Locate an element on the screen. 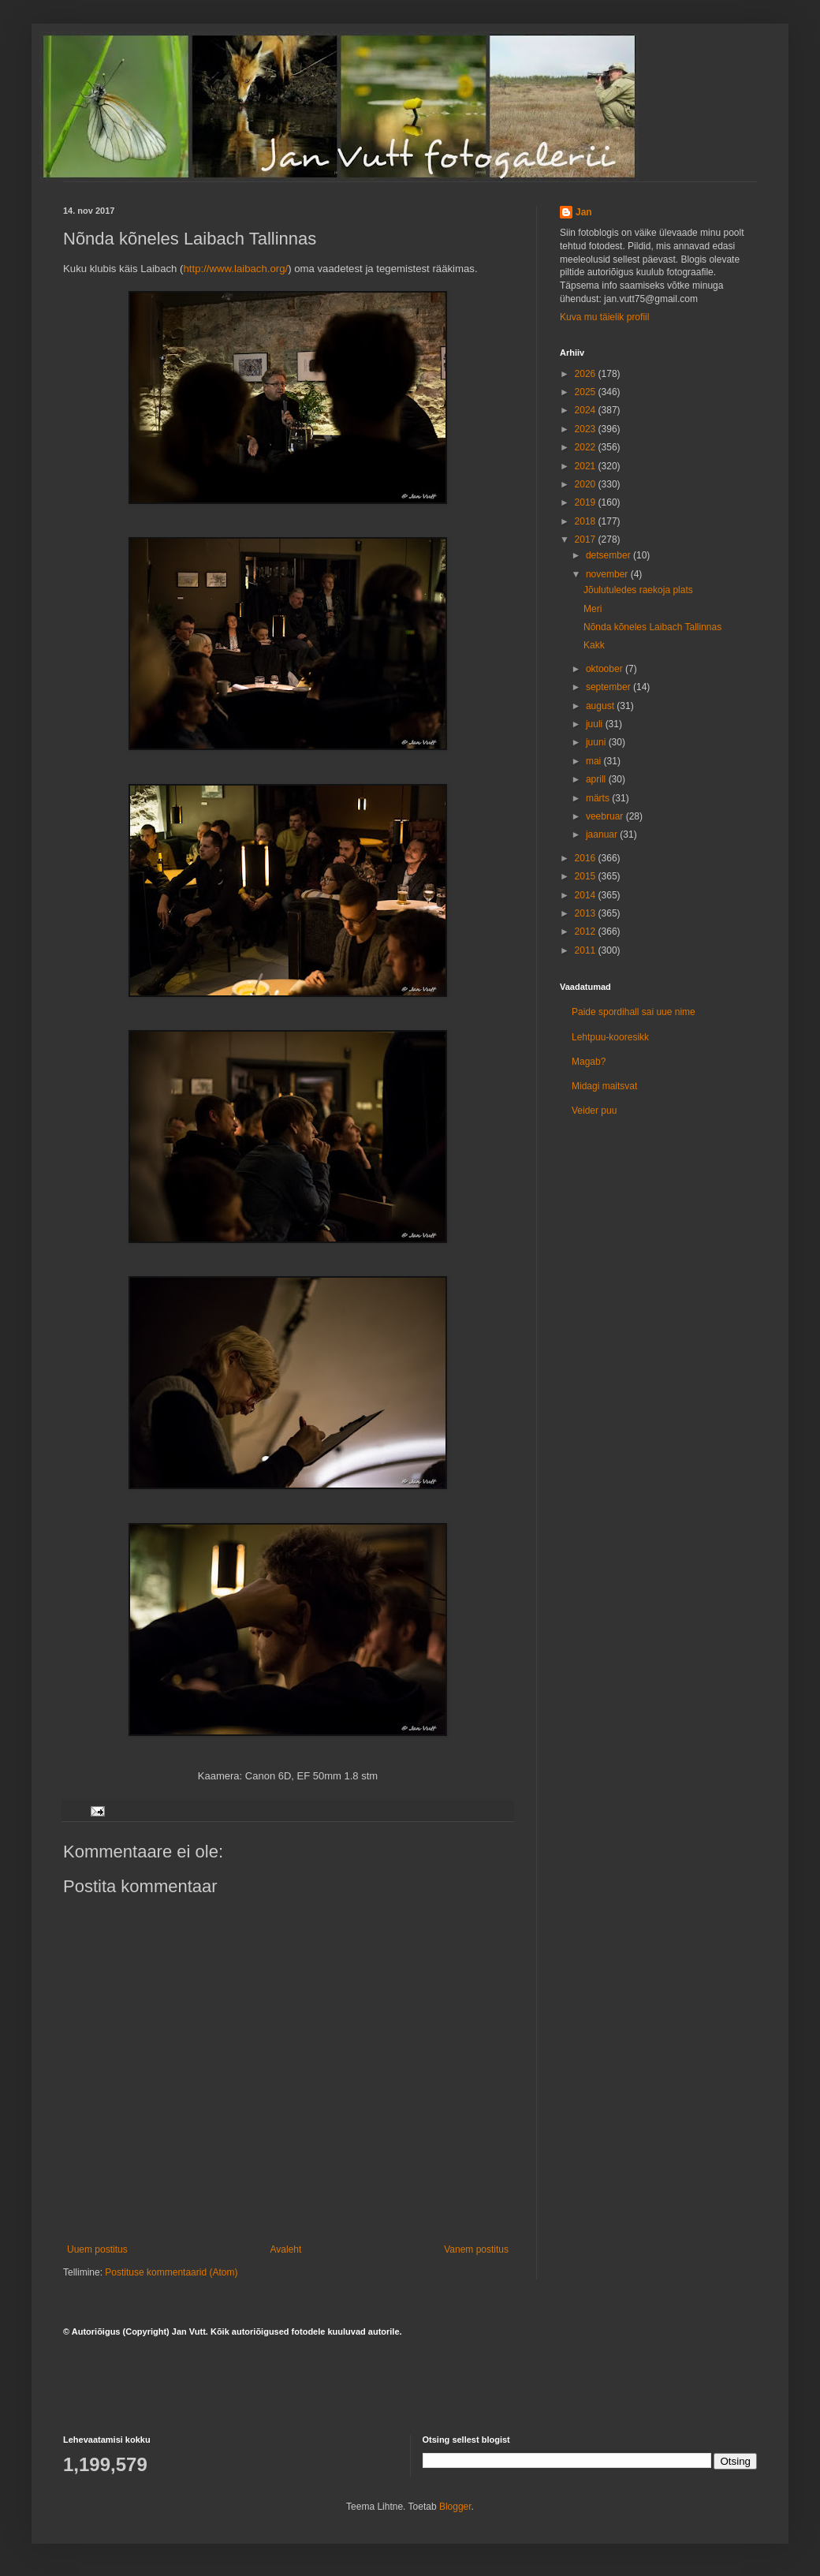  detsember is located at coordinates (609, 555).